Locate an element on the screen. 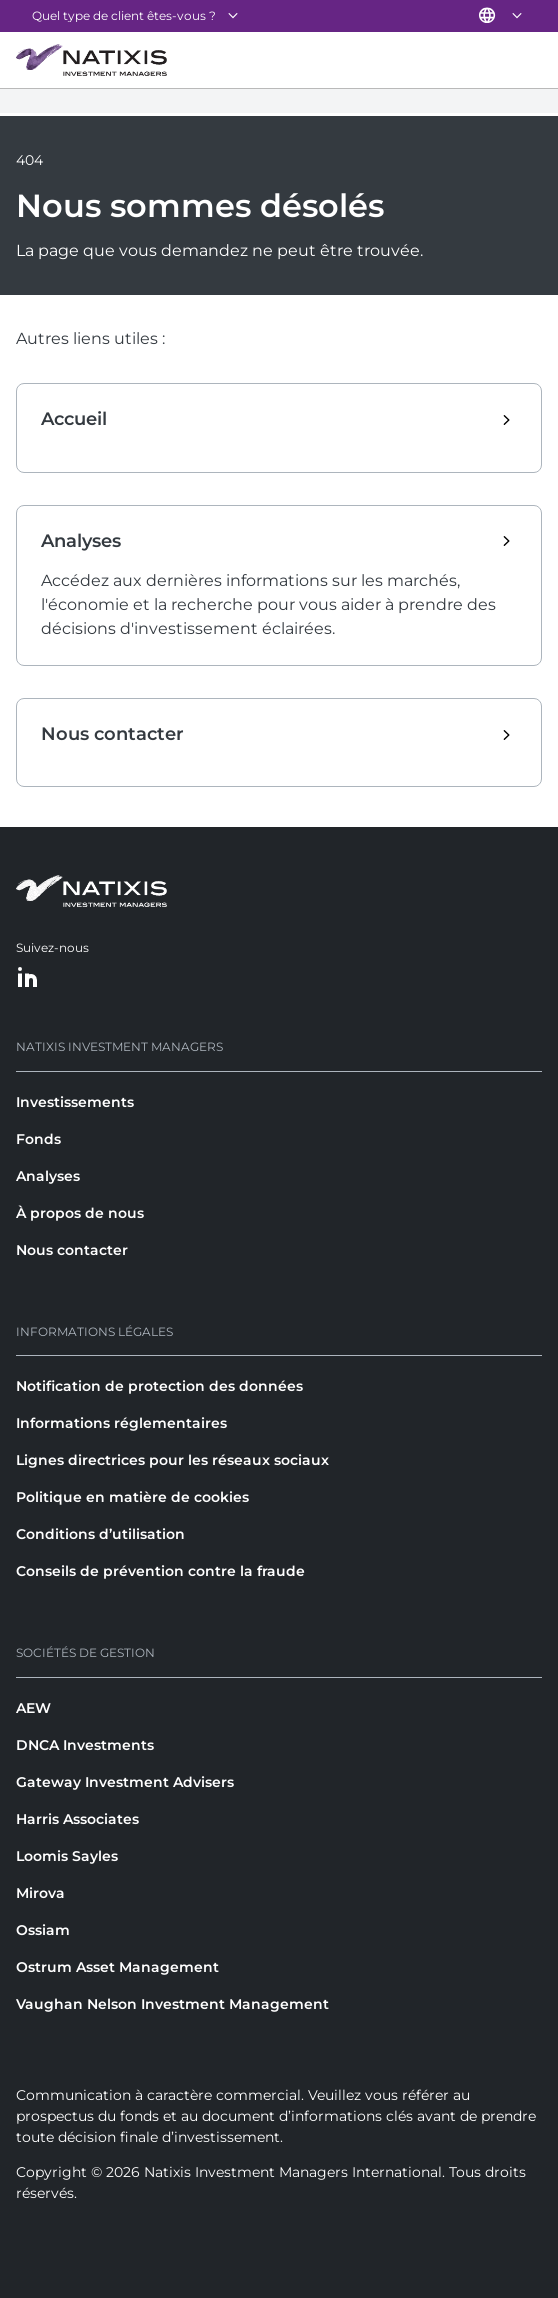 This screenshot has width=558, height=2298. Fonds is located at coordinates (38, 1139).